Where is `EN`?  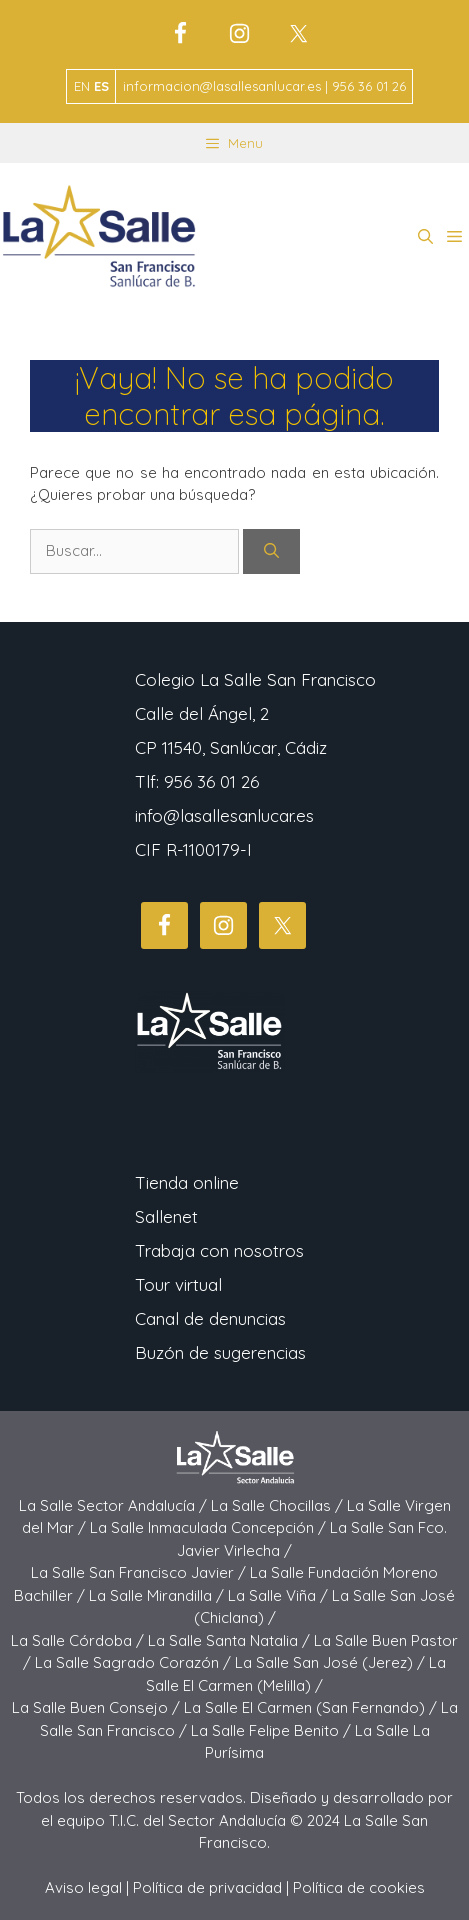 EN is located at coordinates (82, 86).